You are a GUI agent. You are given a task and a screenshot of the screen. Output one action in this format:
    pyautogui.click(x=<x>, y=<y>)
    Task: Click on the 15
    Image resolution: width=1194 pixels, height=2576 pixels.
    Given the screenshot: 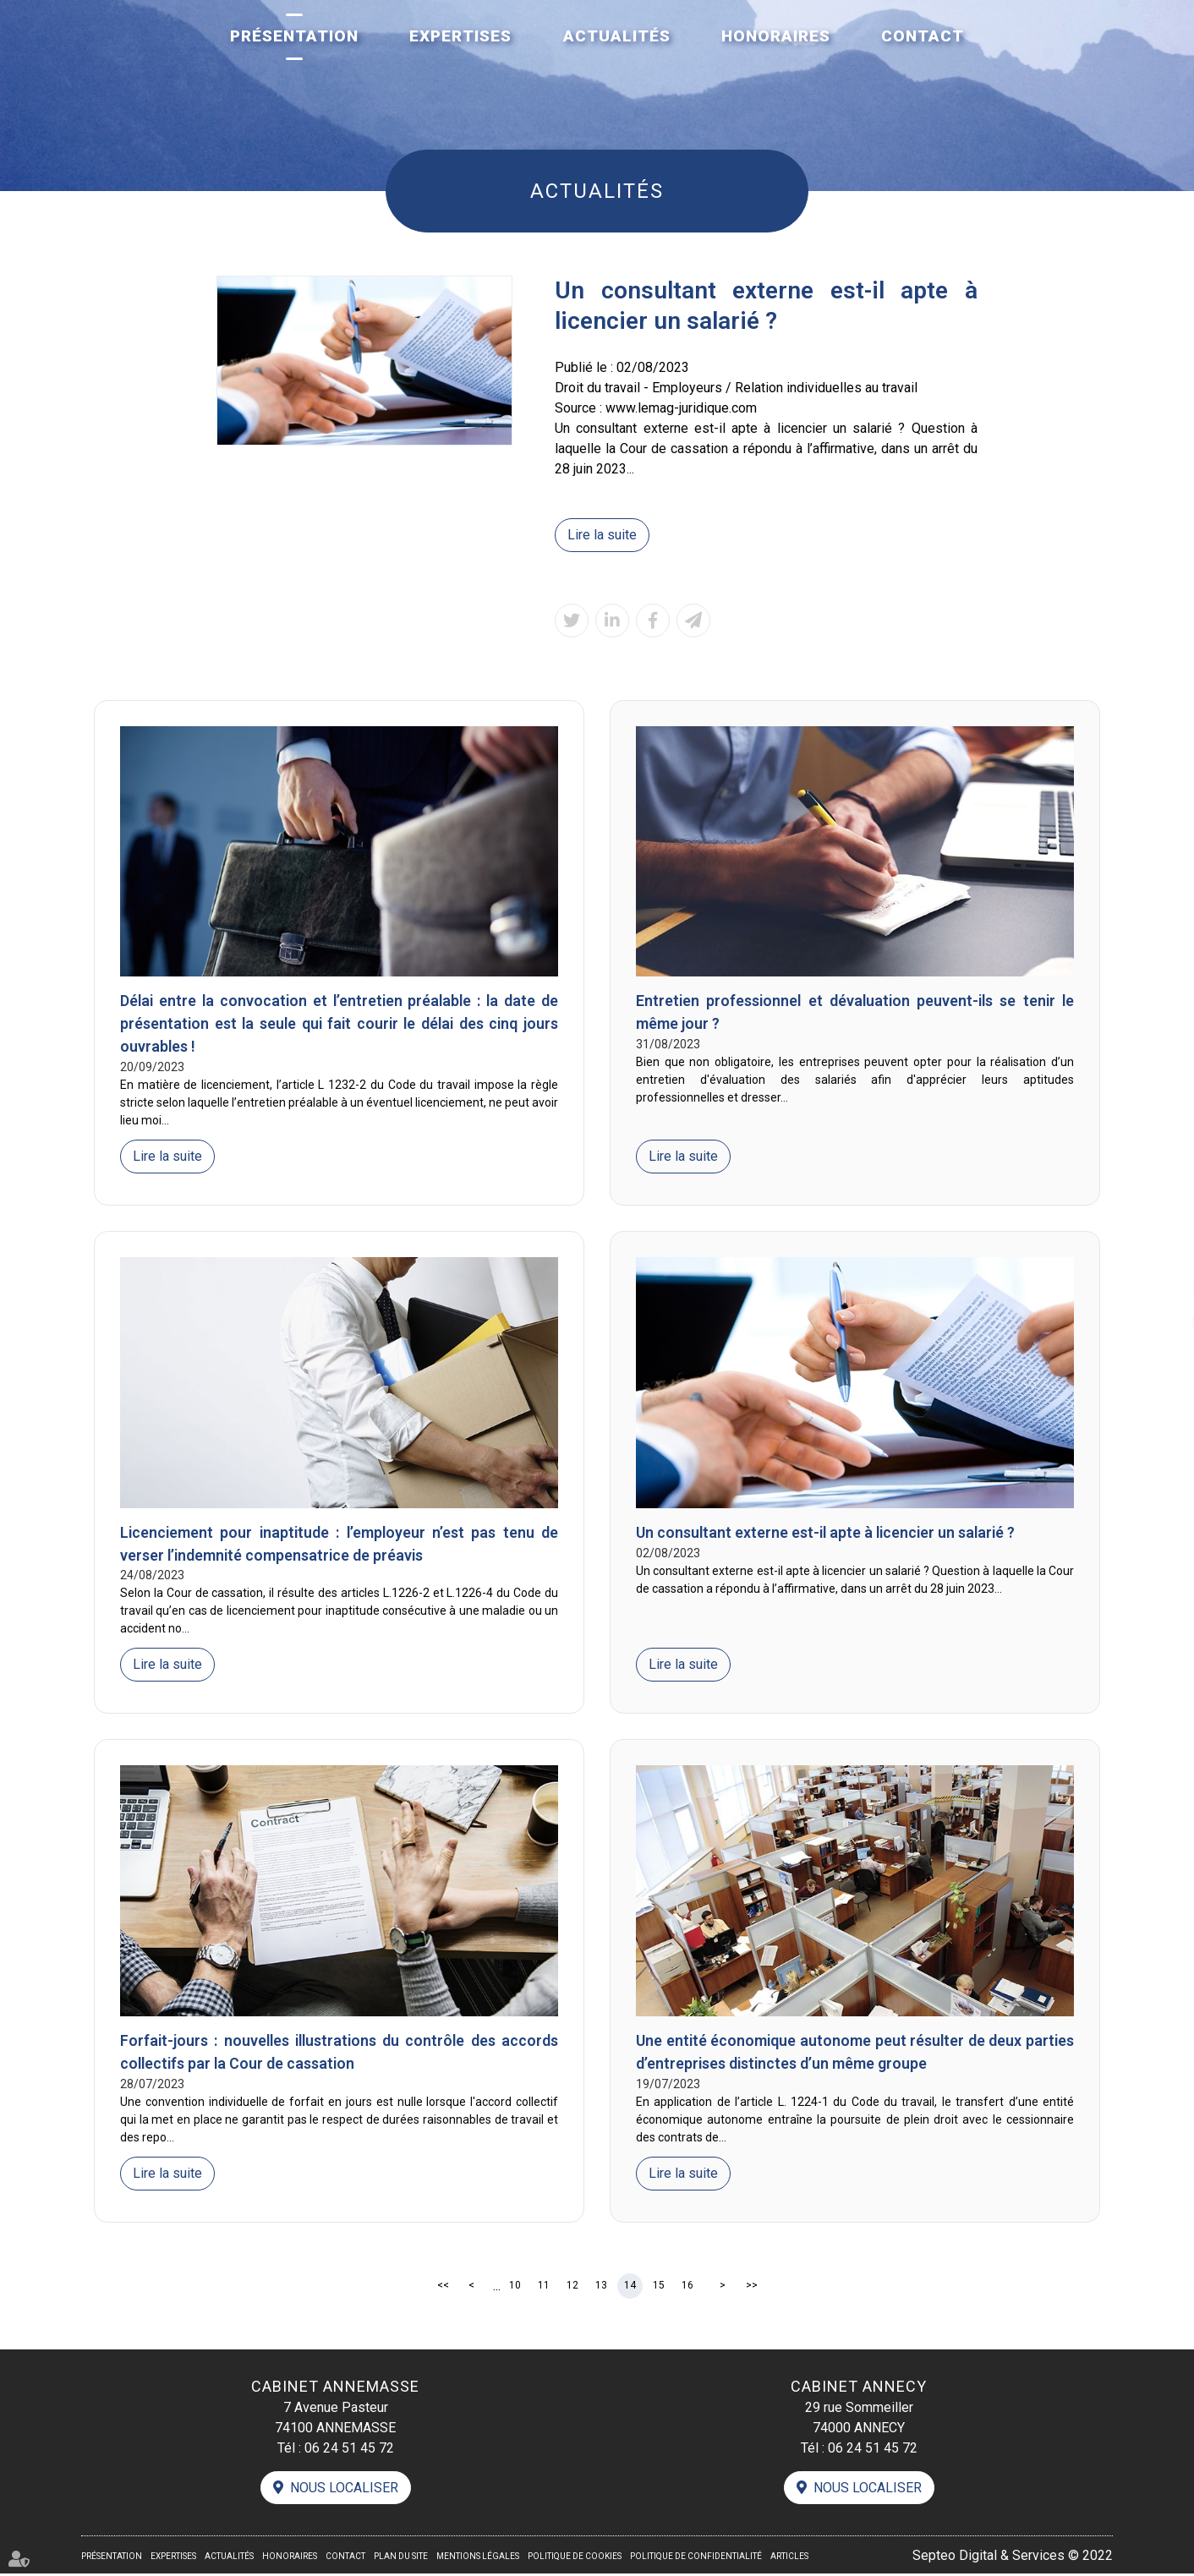 What is the action you would take?
    pyautogui.click(x=659, y=2287)
    